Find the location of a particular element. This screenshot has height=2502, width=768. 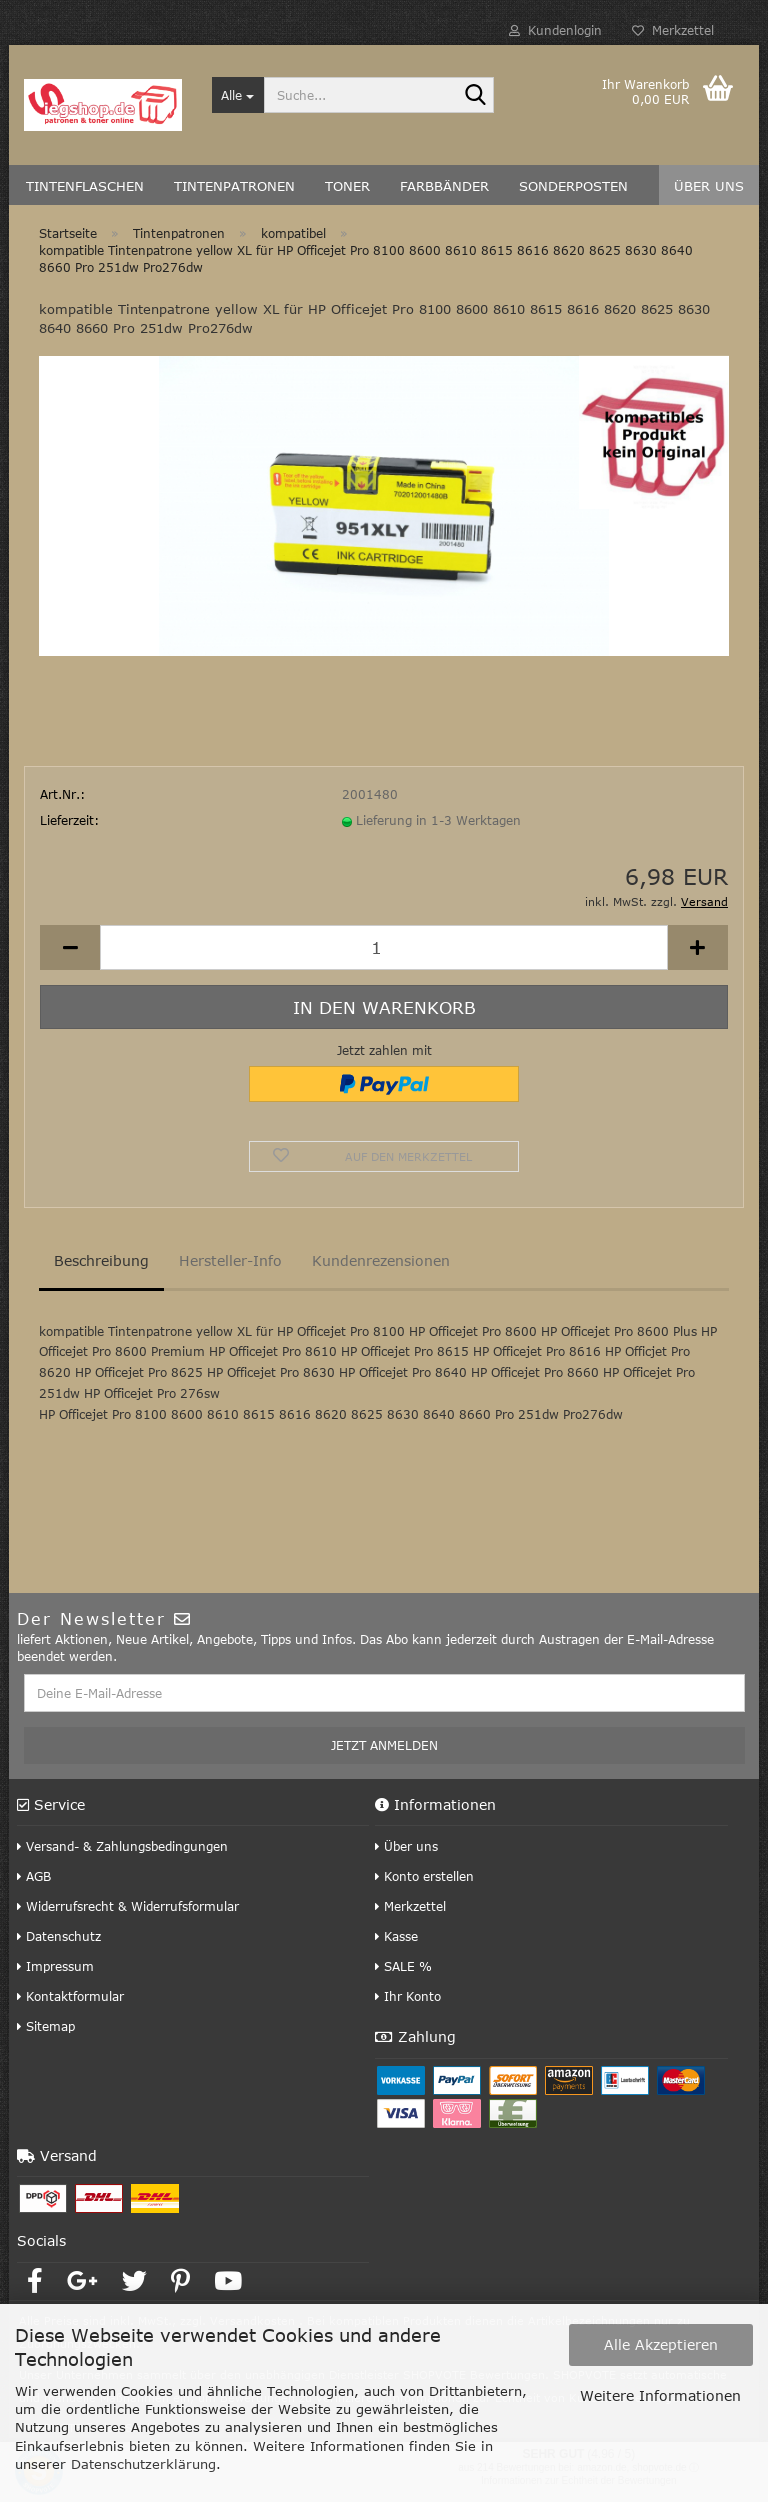

Alle Akzeptieren is located at coordinates (661, 2344).